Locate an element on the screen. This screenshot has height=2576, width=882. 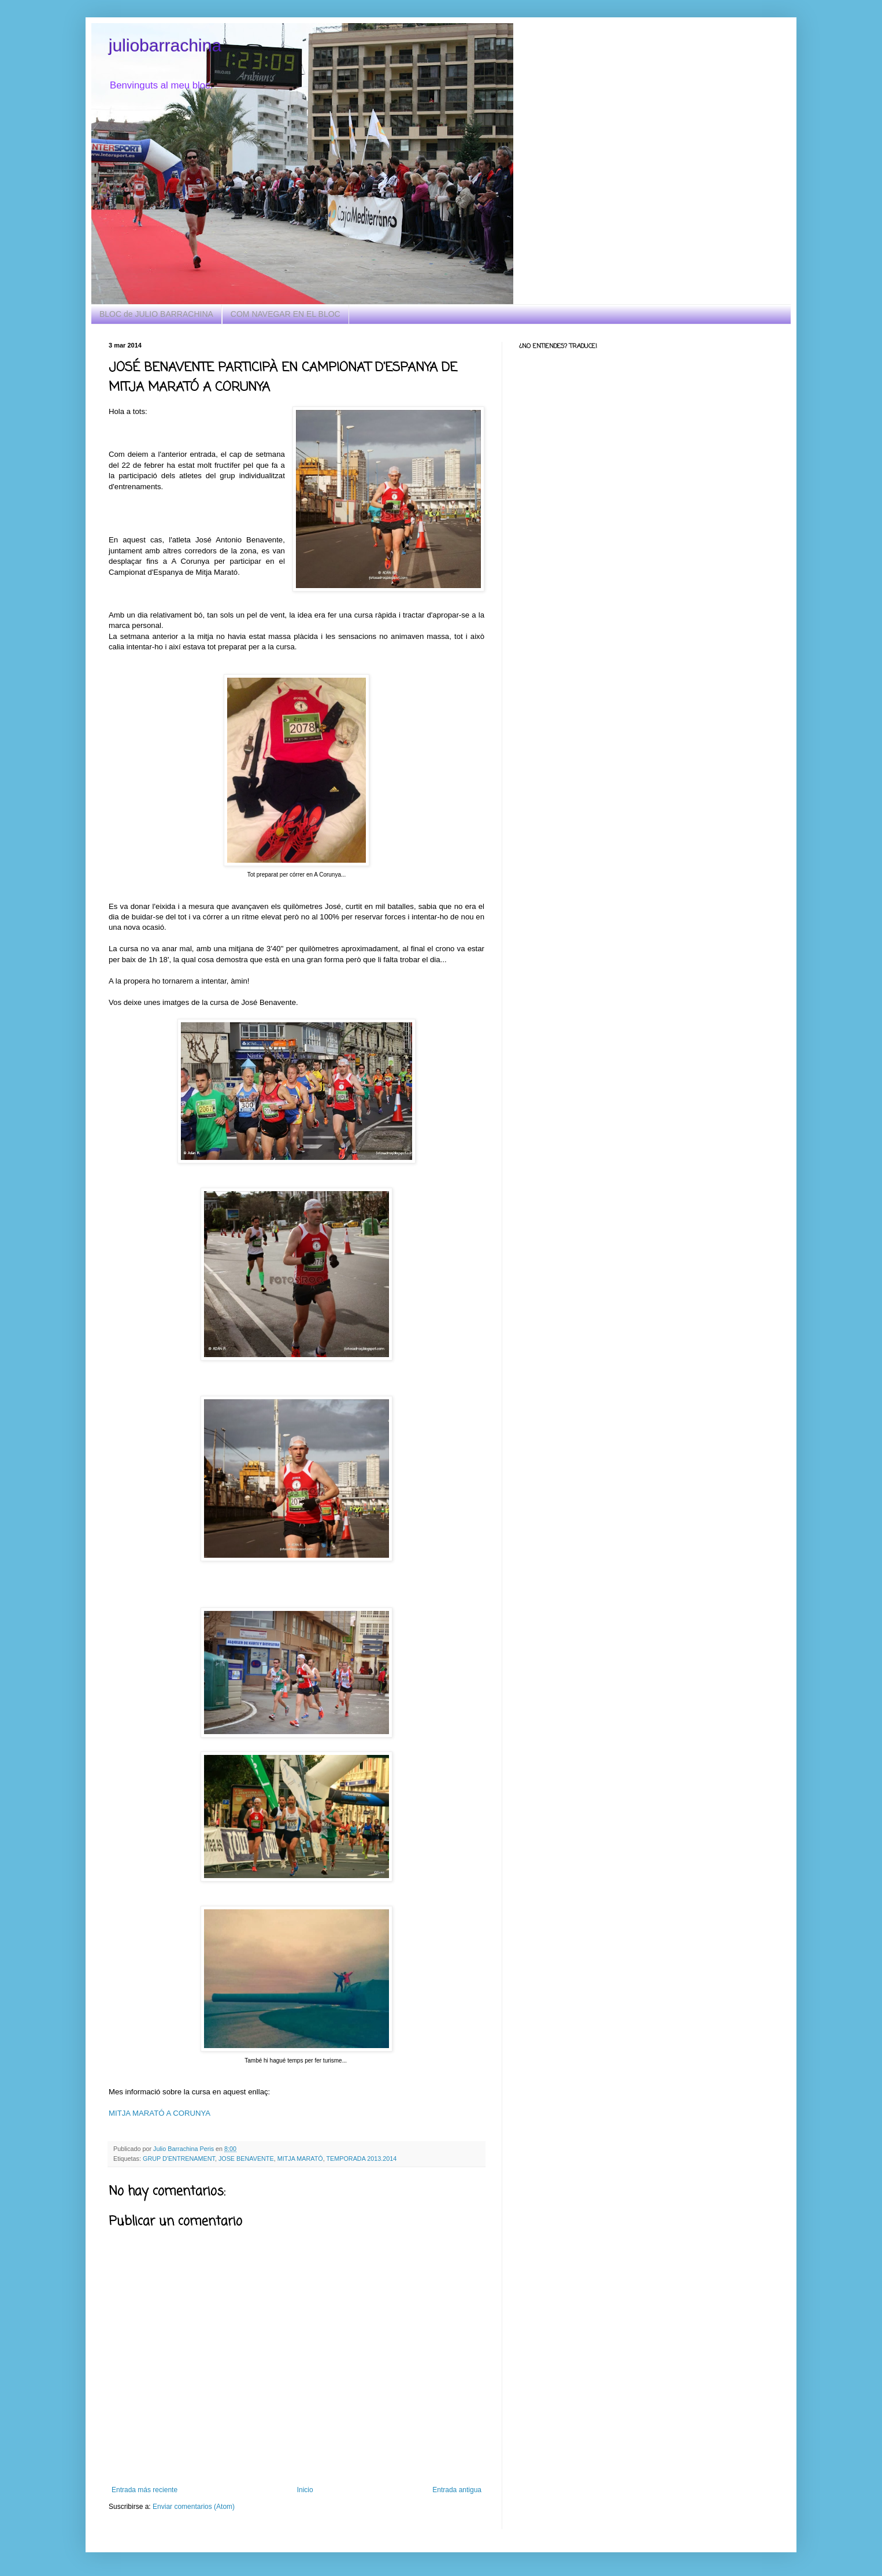
BLOC de JULIO BARRACHINA is located at coordinates (156, 314).